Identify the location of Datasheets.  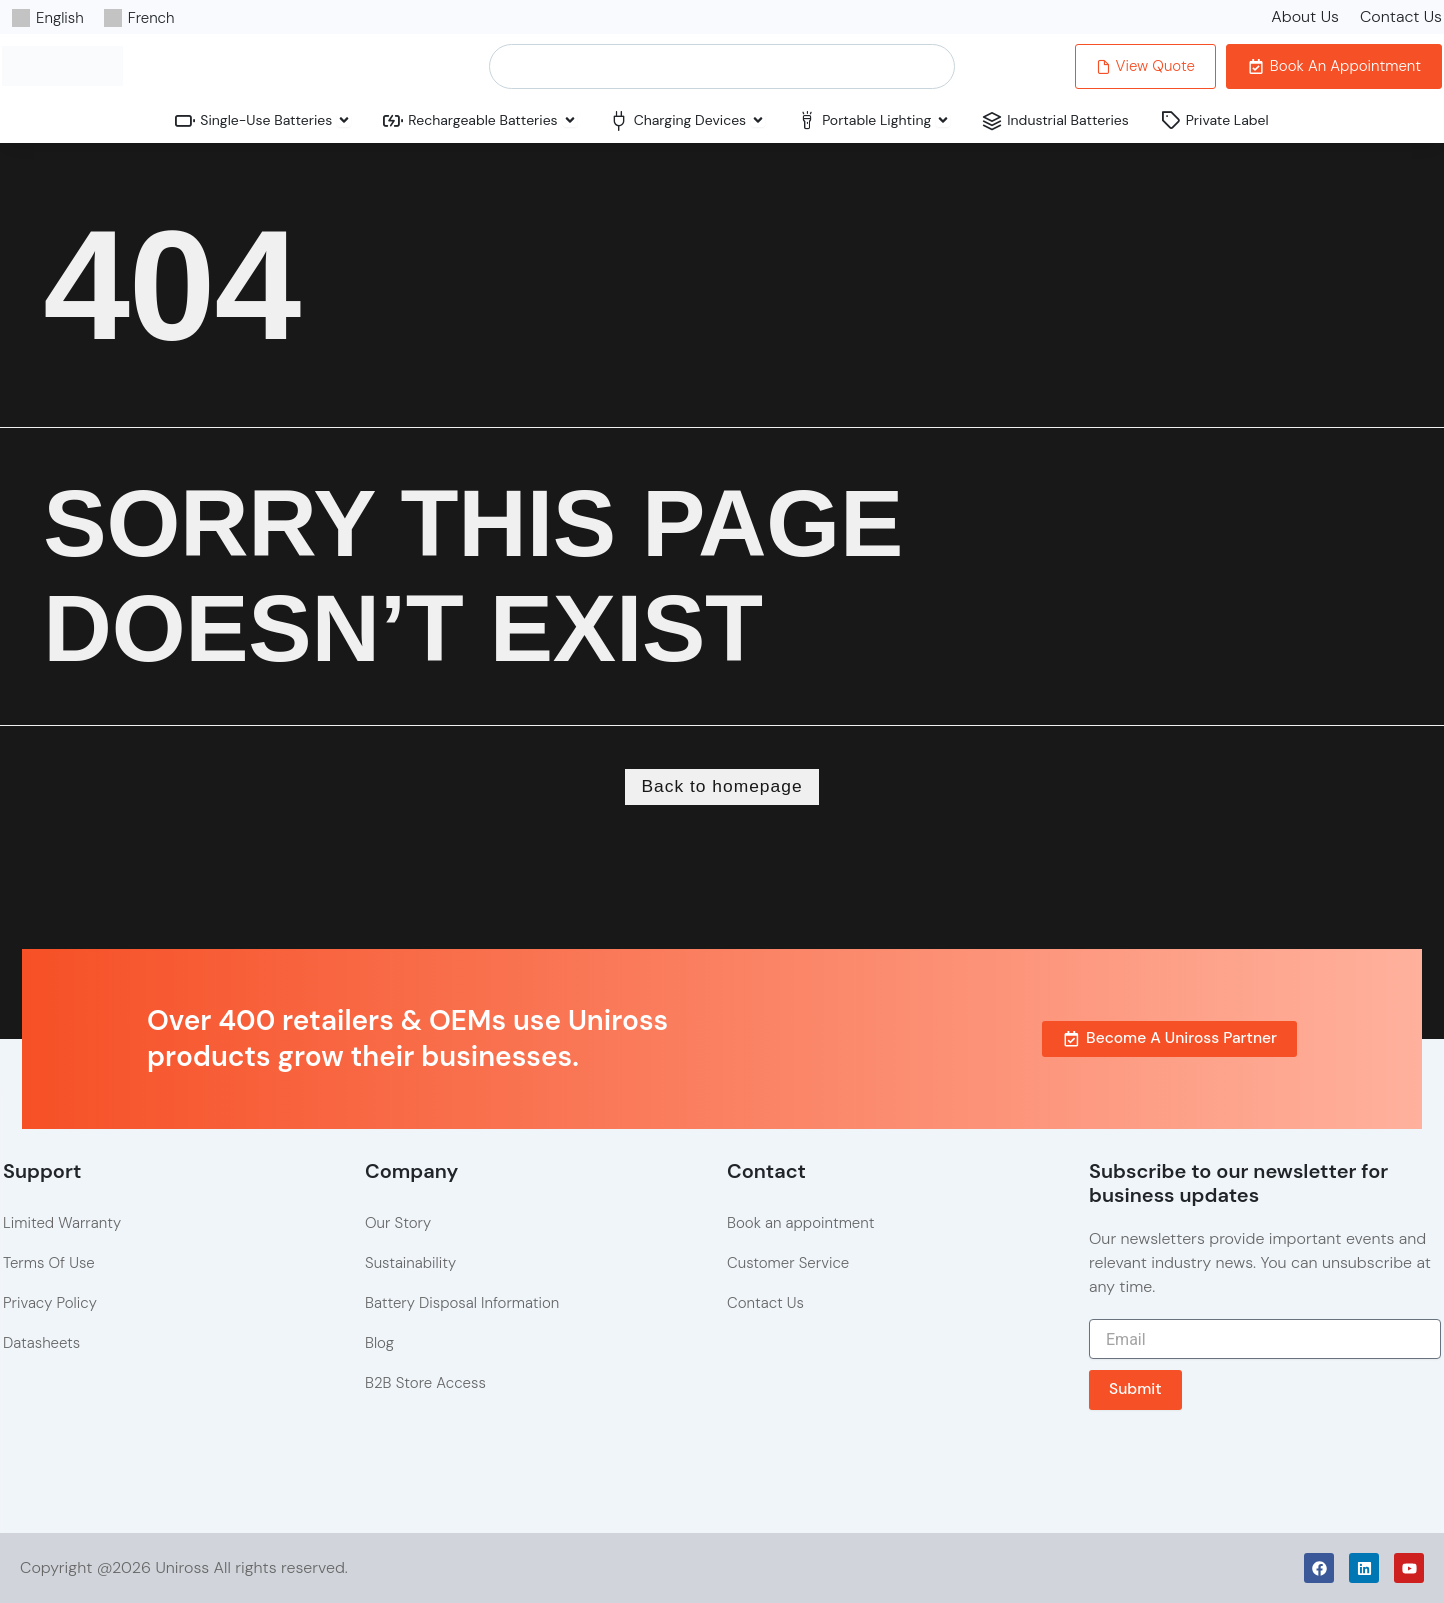
(41, 1344).